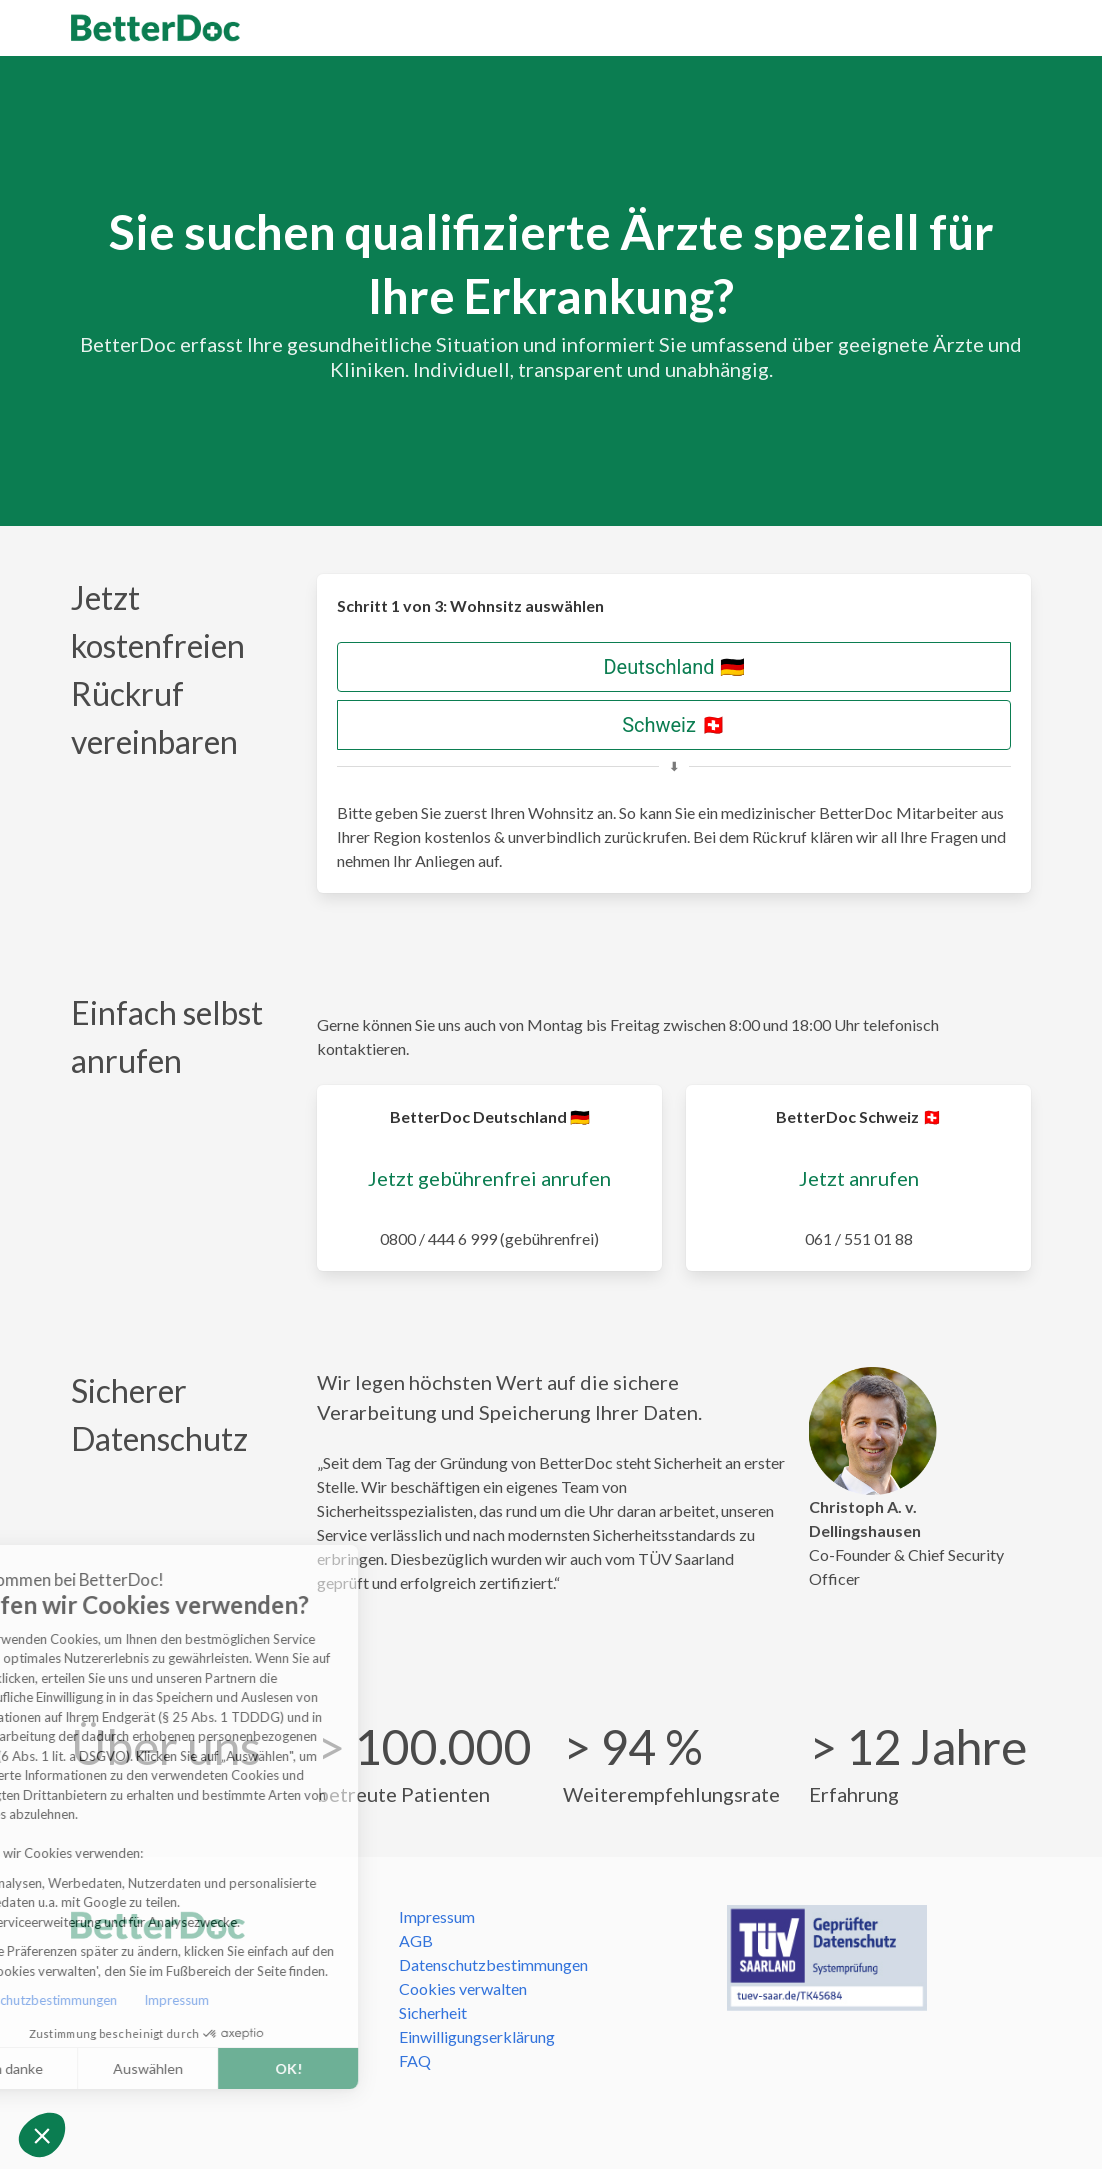 The height and width of the screenshot is (2169, 1102). I want to click on Deutschland 🇩🇪, so click(673, 667).